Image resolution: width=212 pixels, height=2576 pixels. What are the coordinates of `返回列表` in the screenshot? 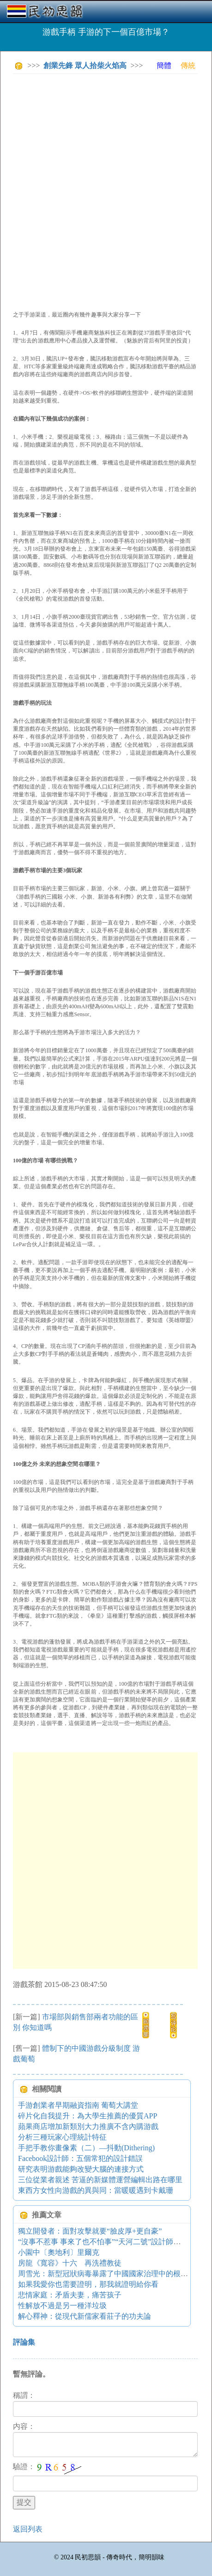 It's located at (27, 2529).